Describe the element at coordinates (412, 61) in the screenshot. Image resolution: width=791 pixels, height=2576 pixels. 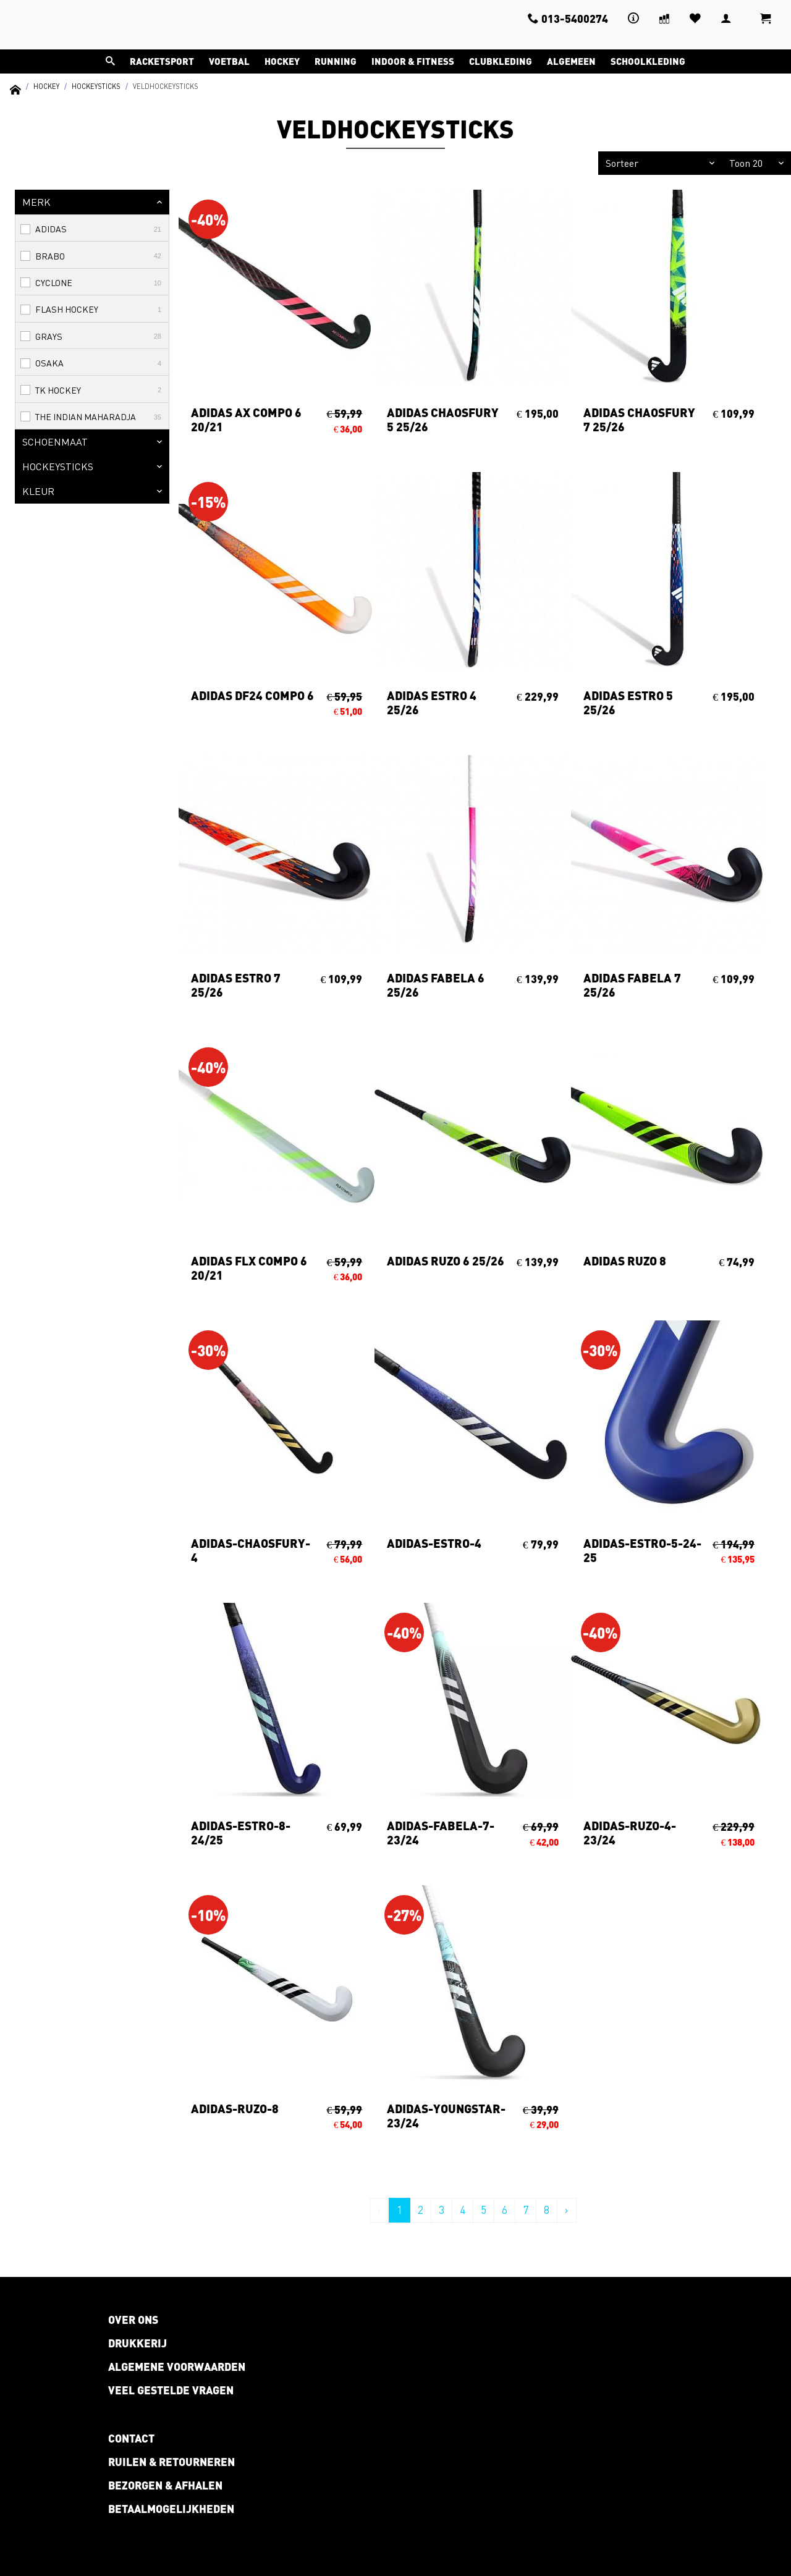
I see `Indoor & Fitness` at that location.